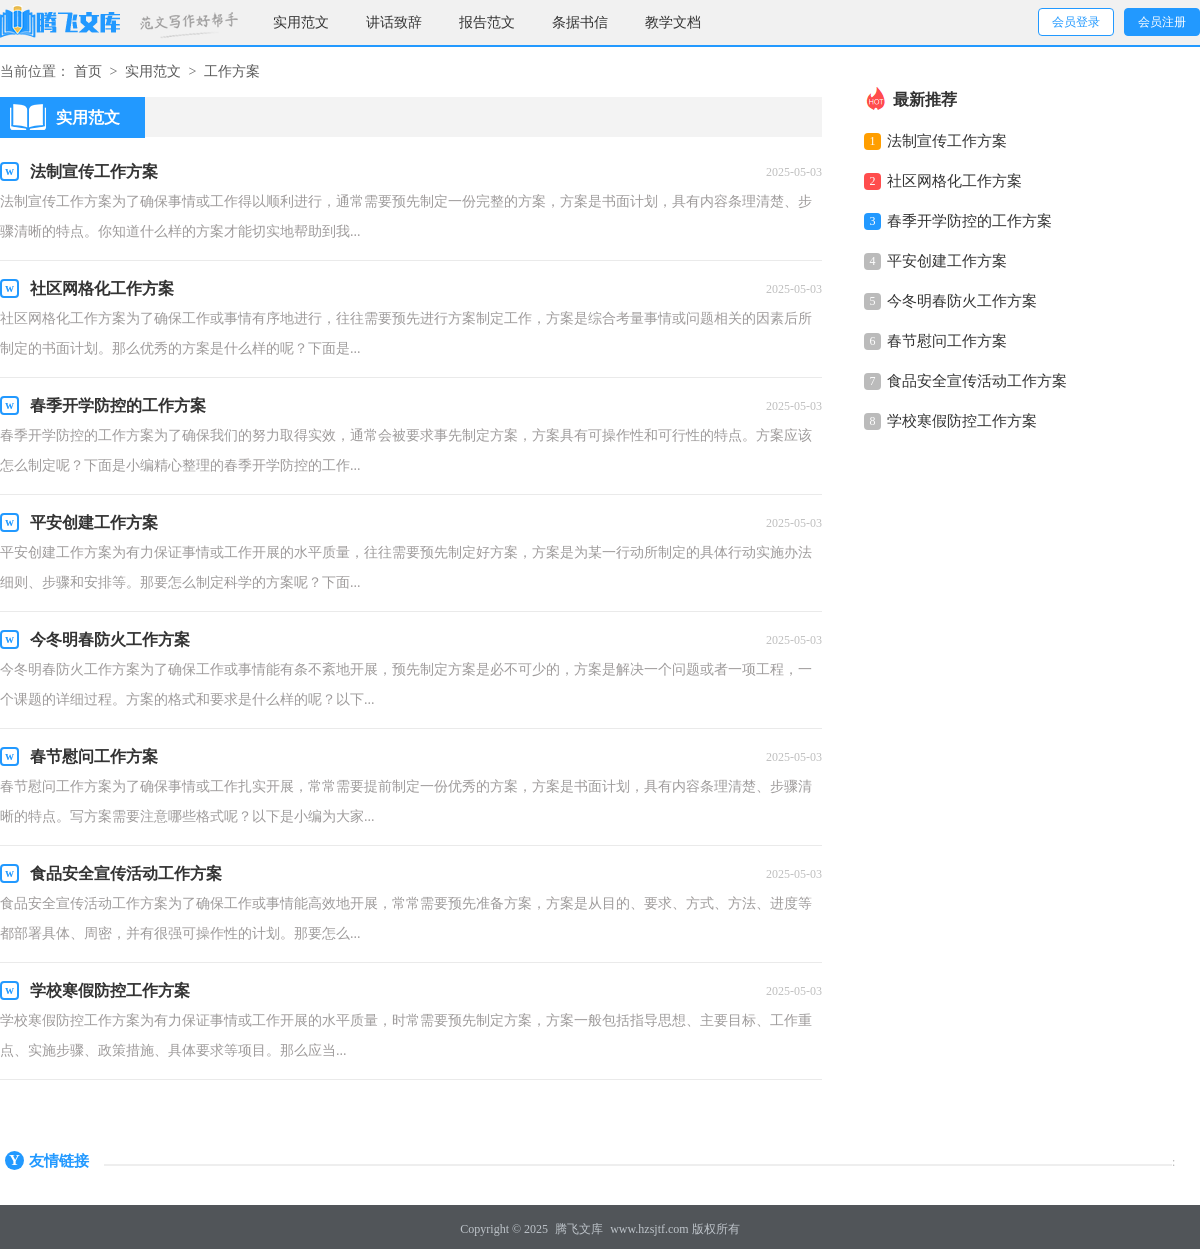 The width and height of the screenshot is (1200, 1249). What do you see at coordinates (947, 141) in the screenshot?
I see `法制宣传工作方案` at bounding box center [947, 141].